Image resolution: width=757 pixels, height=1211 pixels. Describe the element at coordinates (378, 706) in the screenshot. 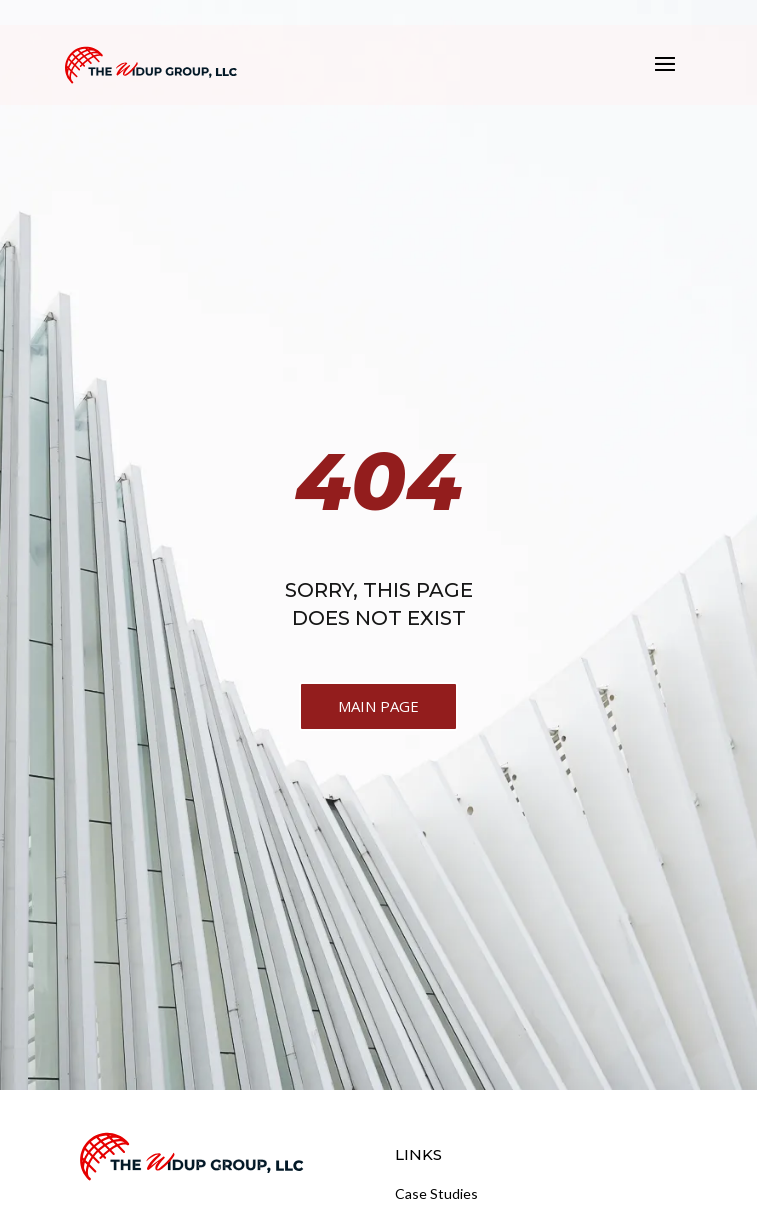

I see `MAIN PAGE` at that location.